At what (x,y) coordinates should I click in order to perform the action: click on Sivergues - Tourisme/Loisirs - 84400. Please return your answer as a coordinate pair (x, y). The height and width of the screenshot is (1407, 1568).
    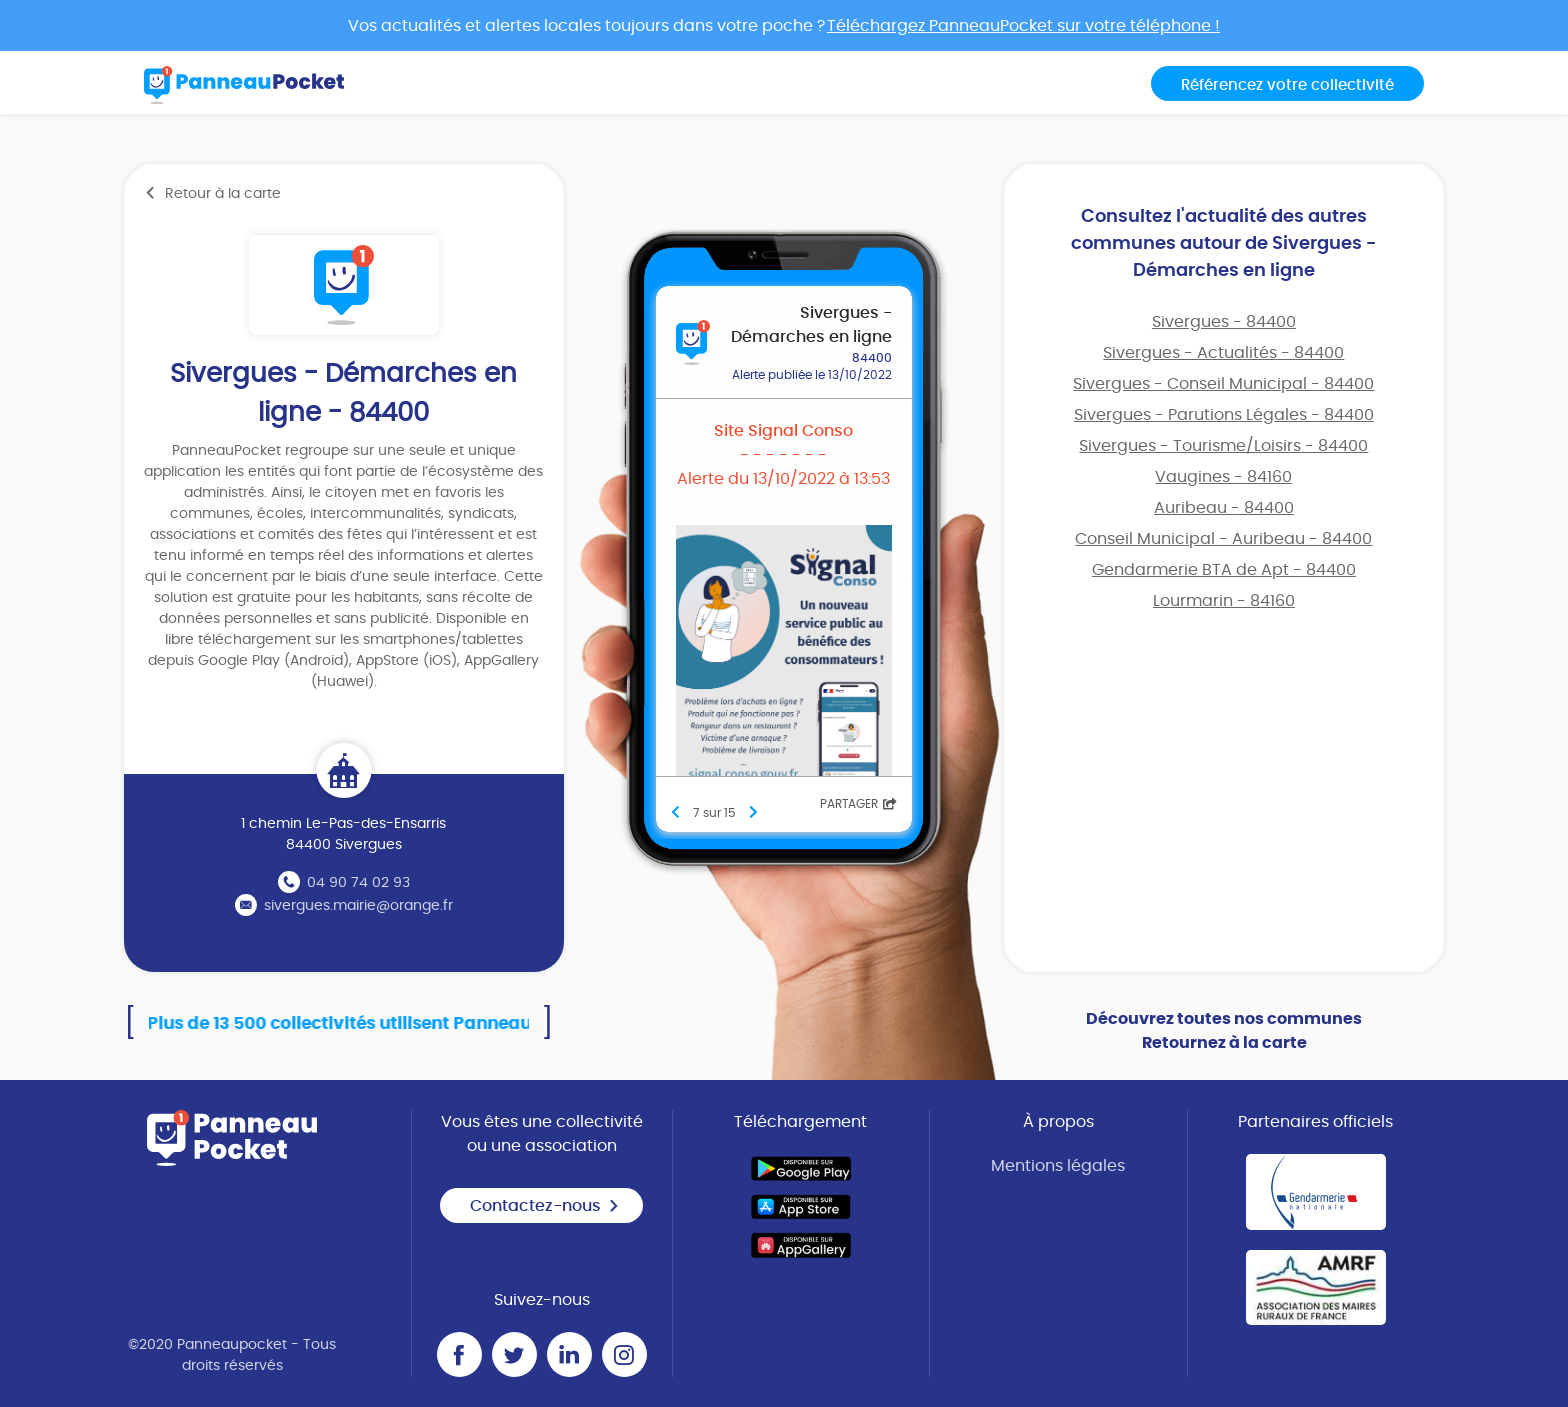
    Looking at the image, I should click on (1223, 446).